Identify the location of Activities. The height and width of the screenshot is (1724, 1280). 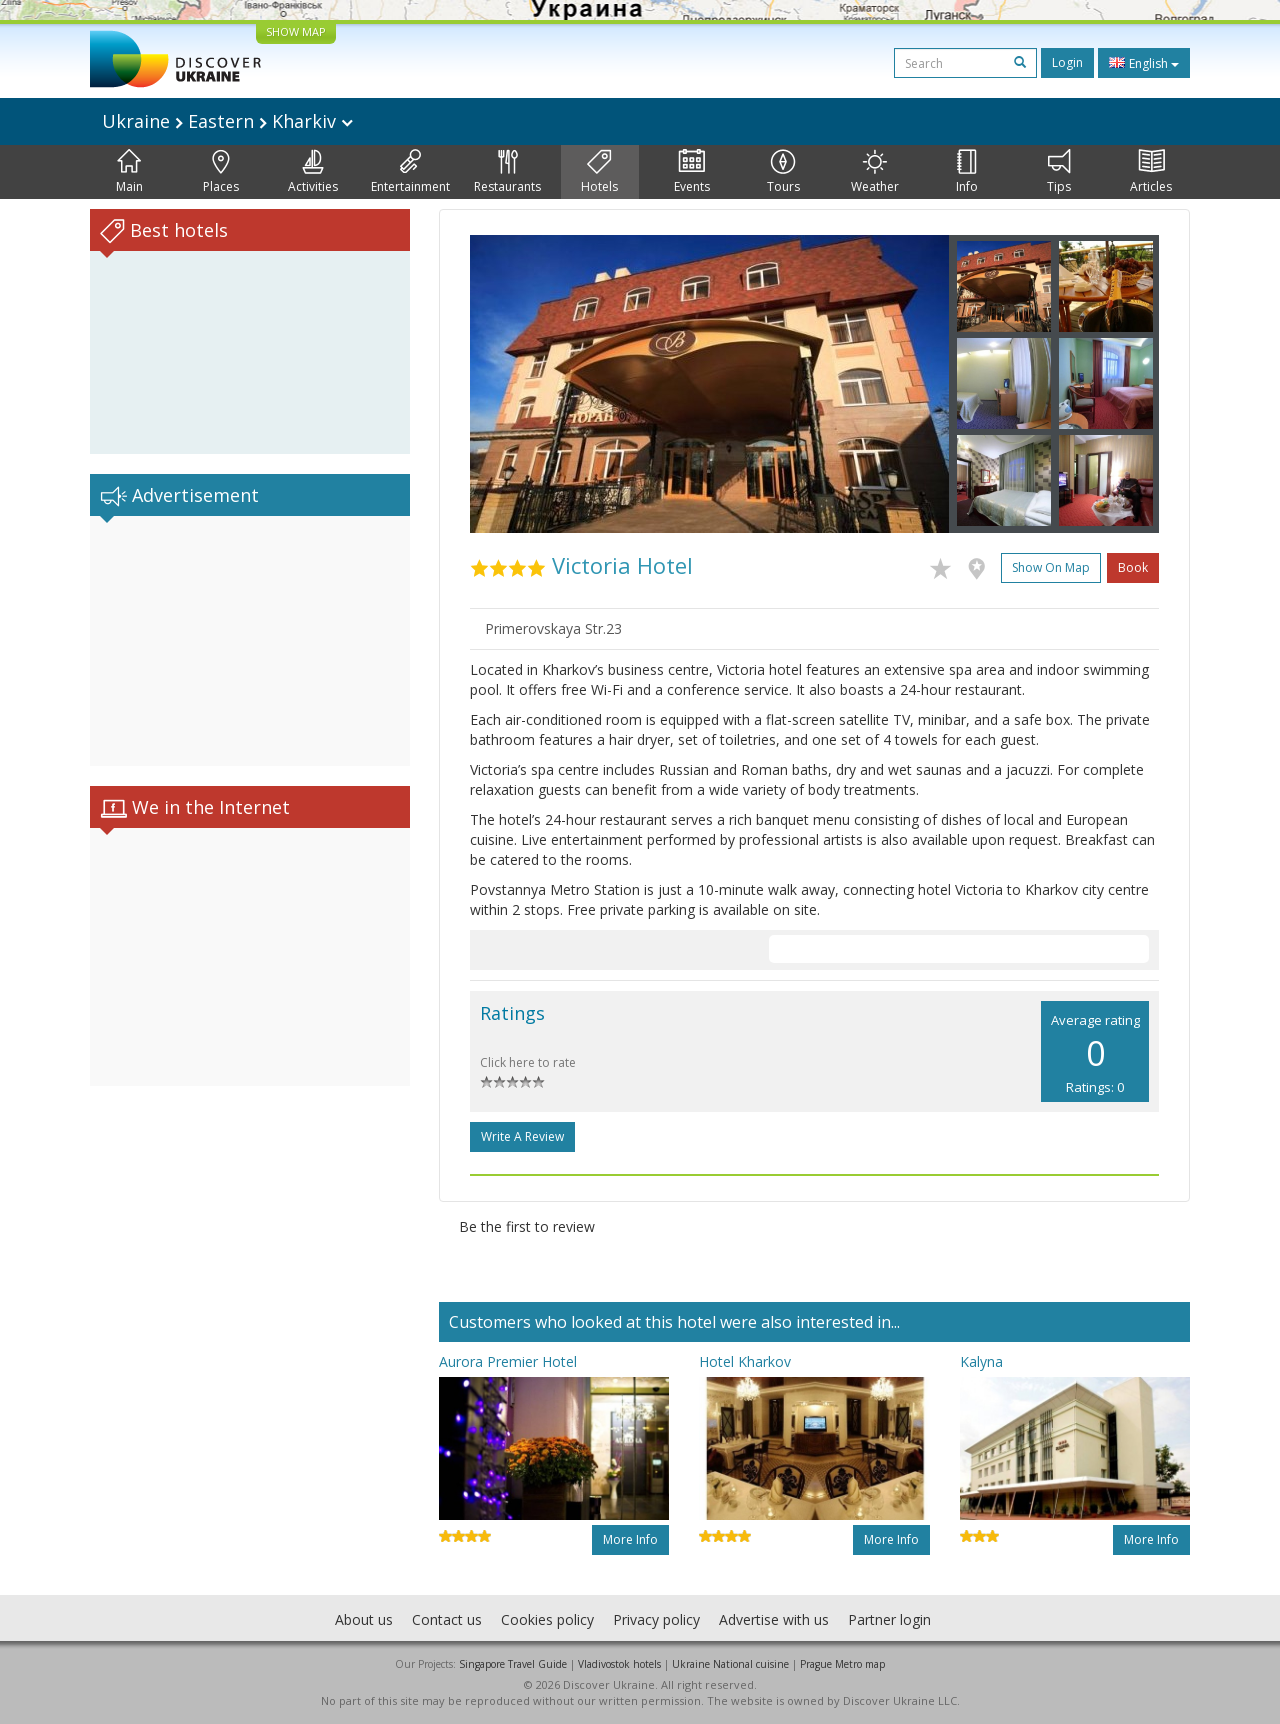
(313, 172).